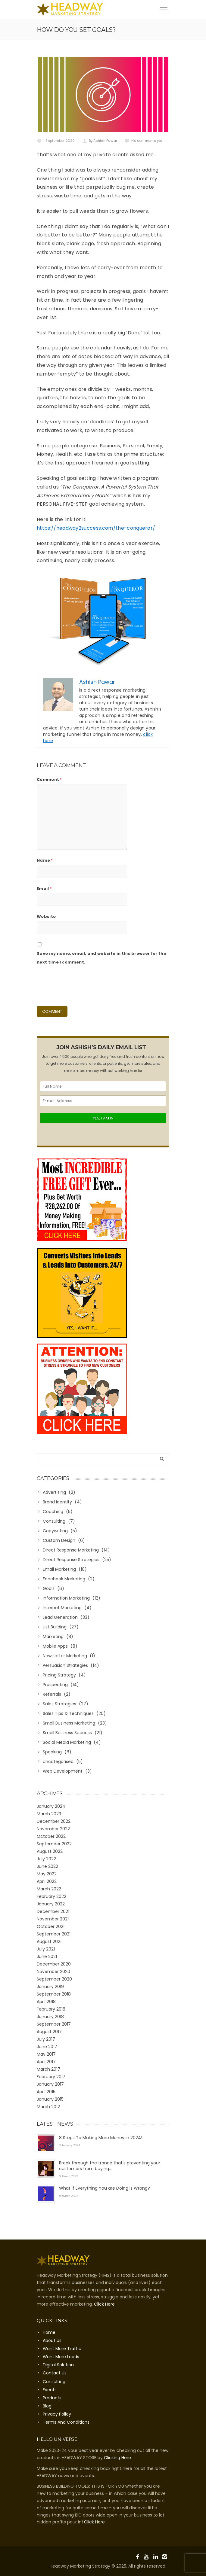 The width and height of the screenshot is (206, 2576). Describe the element at coordinates (53, 1972) in the screenshot. I see `November 2020` at that location.